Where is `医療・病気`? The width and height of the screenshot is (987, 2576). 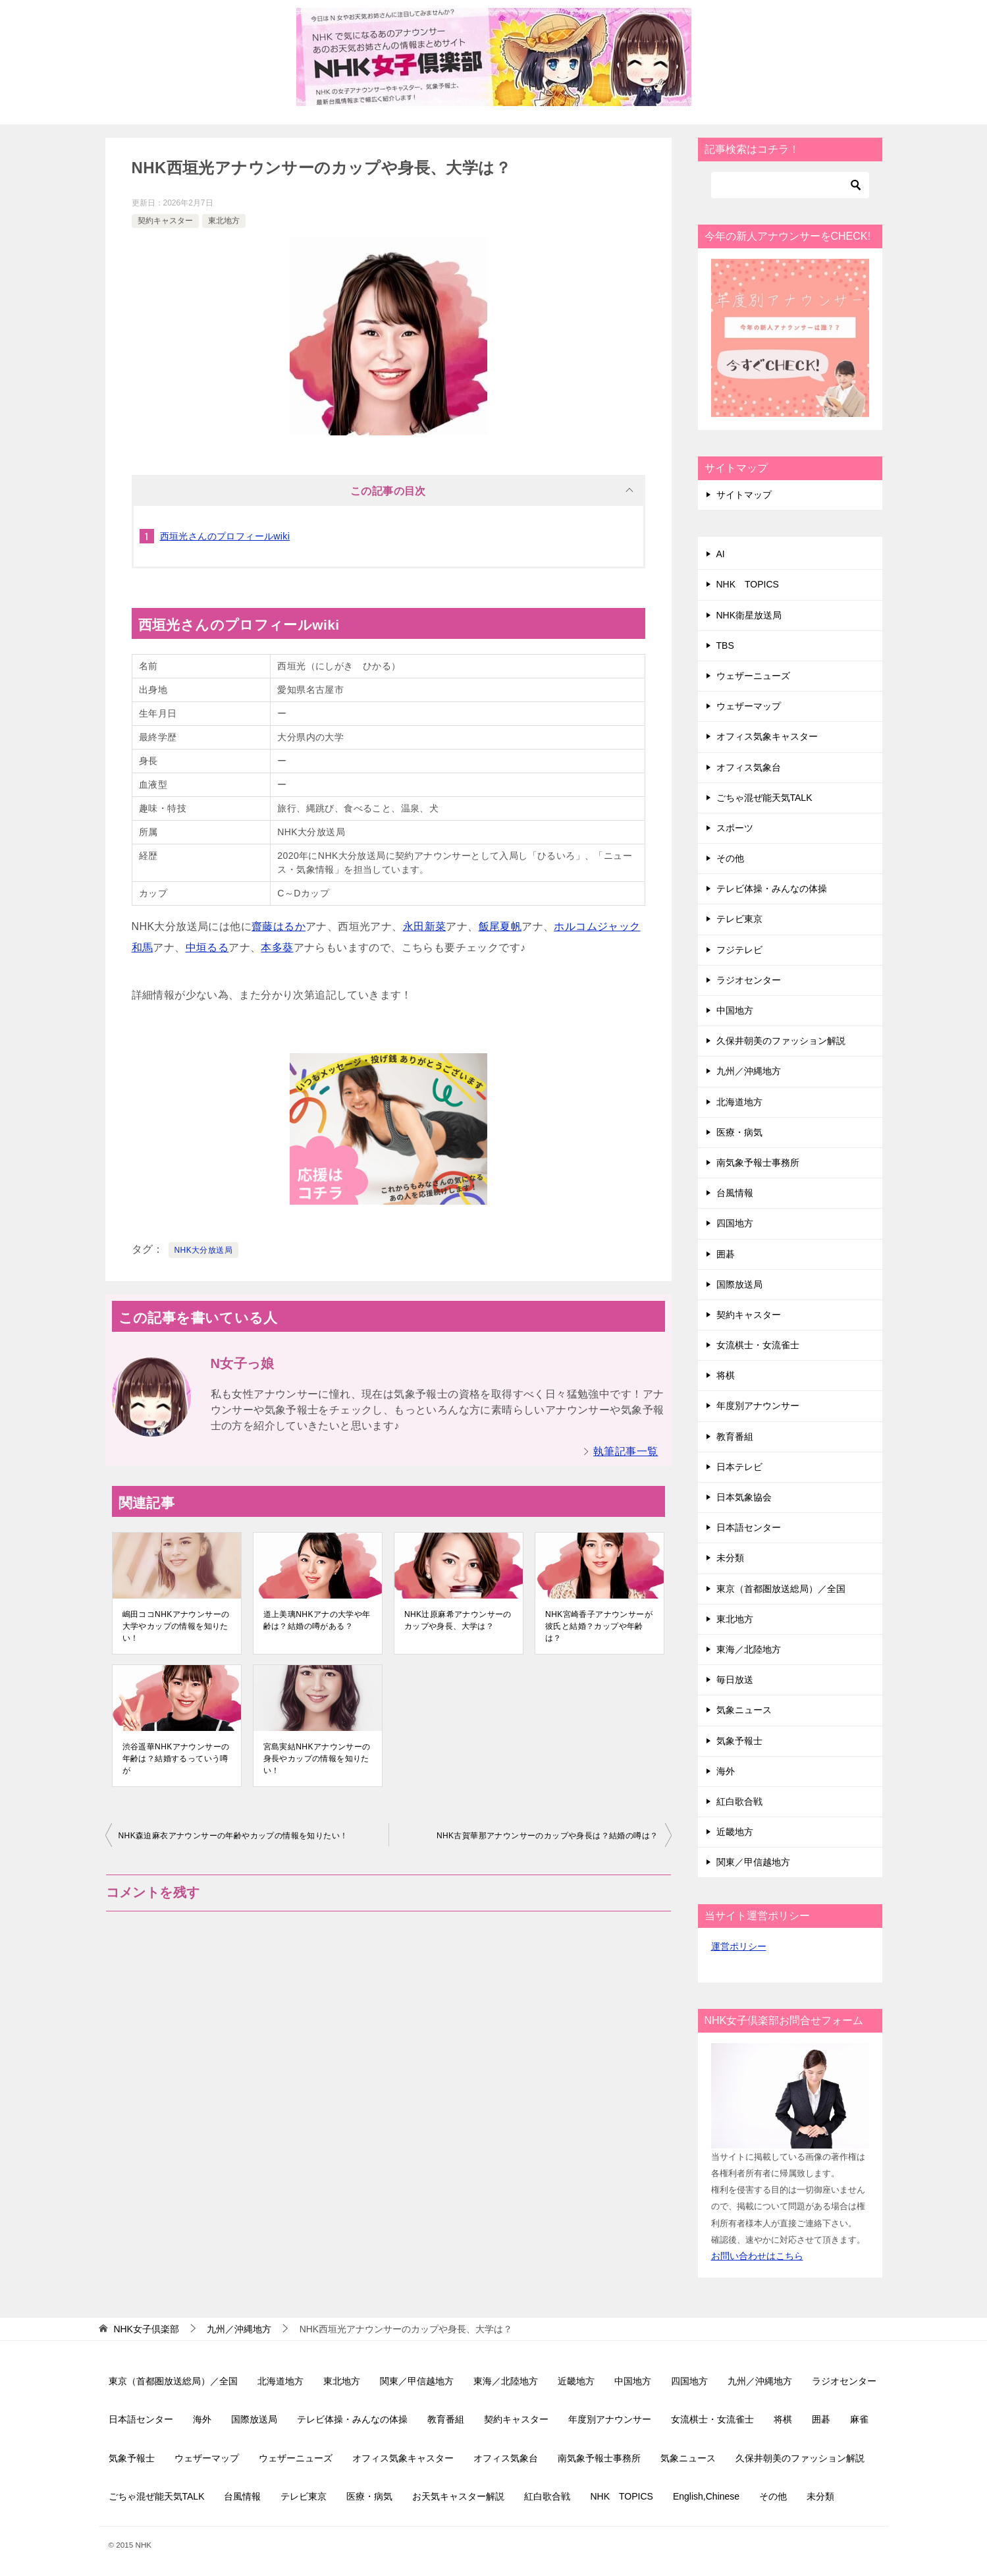 医療・病気 is located at coordinates (739, 1132).